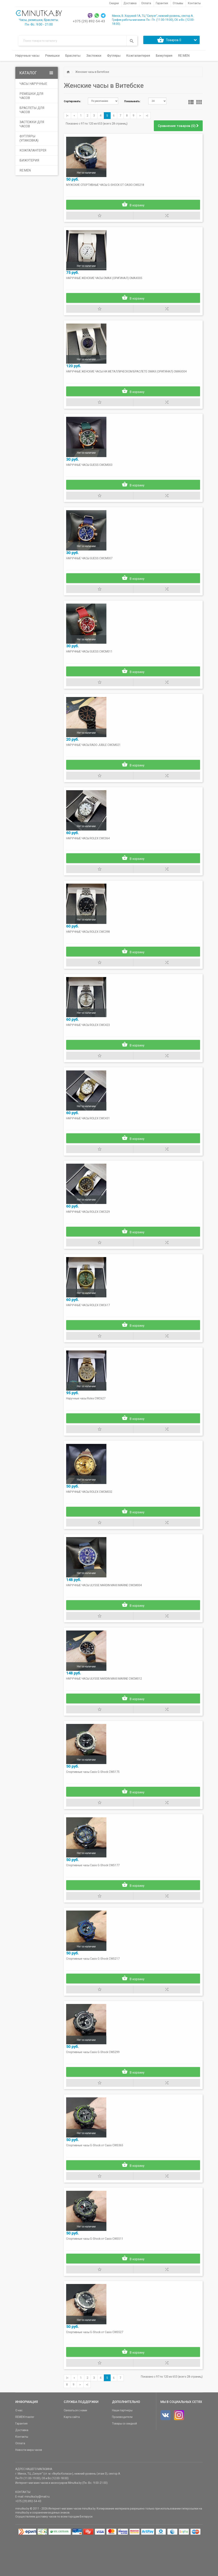 The height and width of the screenshot is (2576, 218). Describe the element at coordinates (91, 1514) in the screenshot. I see `НАРУЧНЫЕ ЧАСЫ ROLEX CWCM032` at that location.